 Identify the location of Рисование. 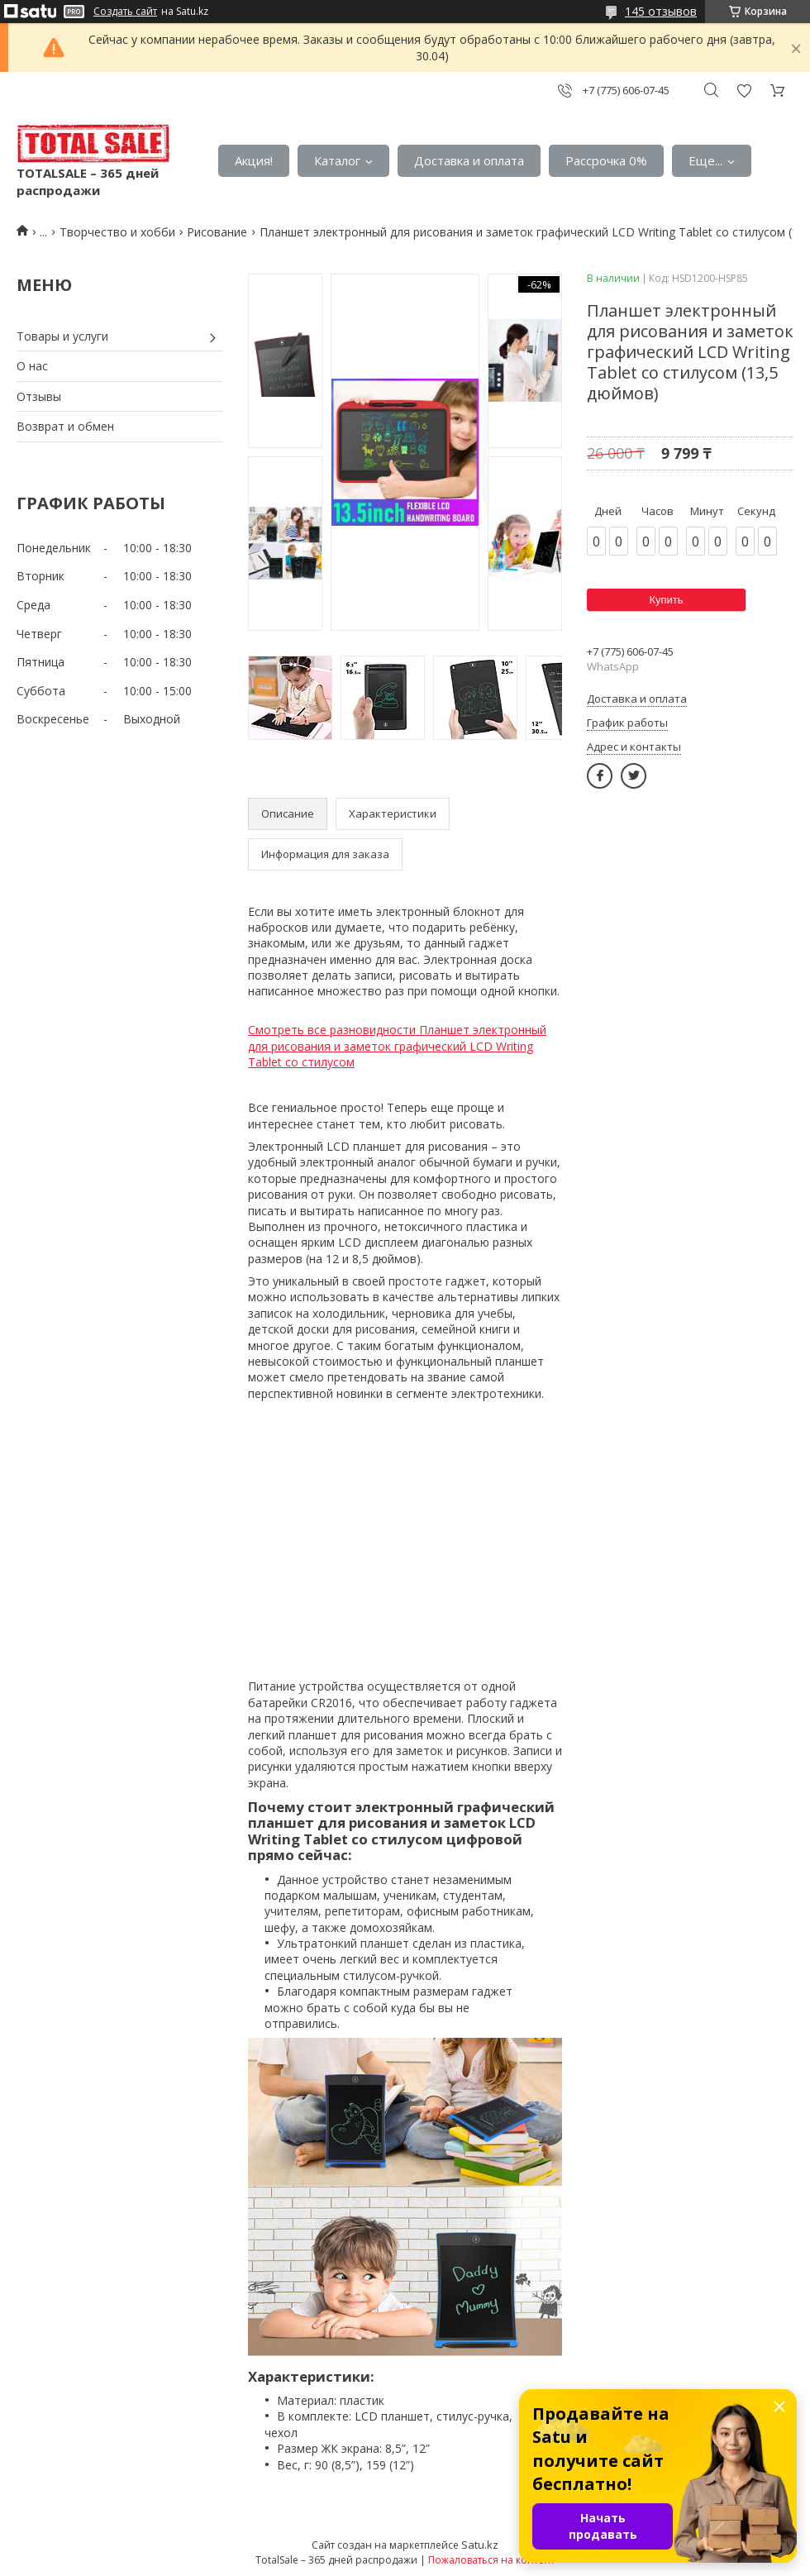
(217, 232).